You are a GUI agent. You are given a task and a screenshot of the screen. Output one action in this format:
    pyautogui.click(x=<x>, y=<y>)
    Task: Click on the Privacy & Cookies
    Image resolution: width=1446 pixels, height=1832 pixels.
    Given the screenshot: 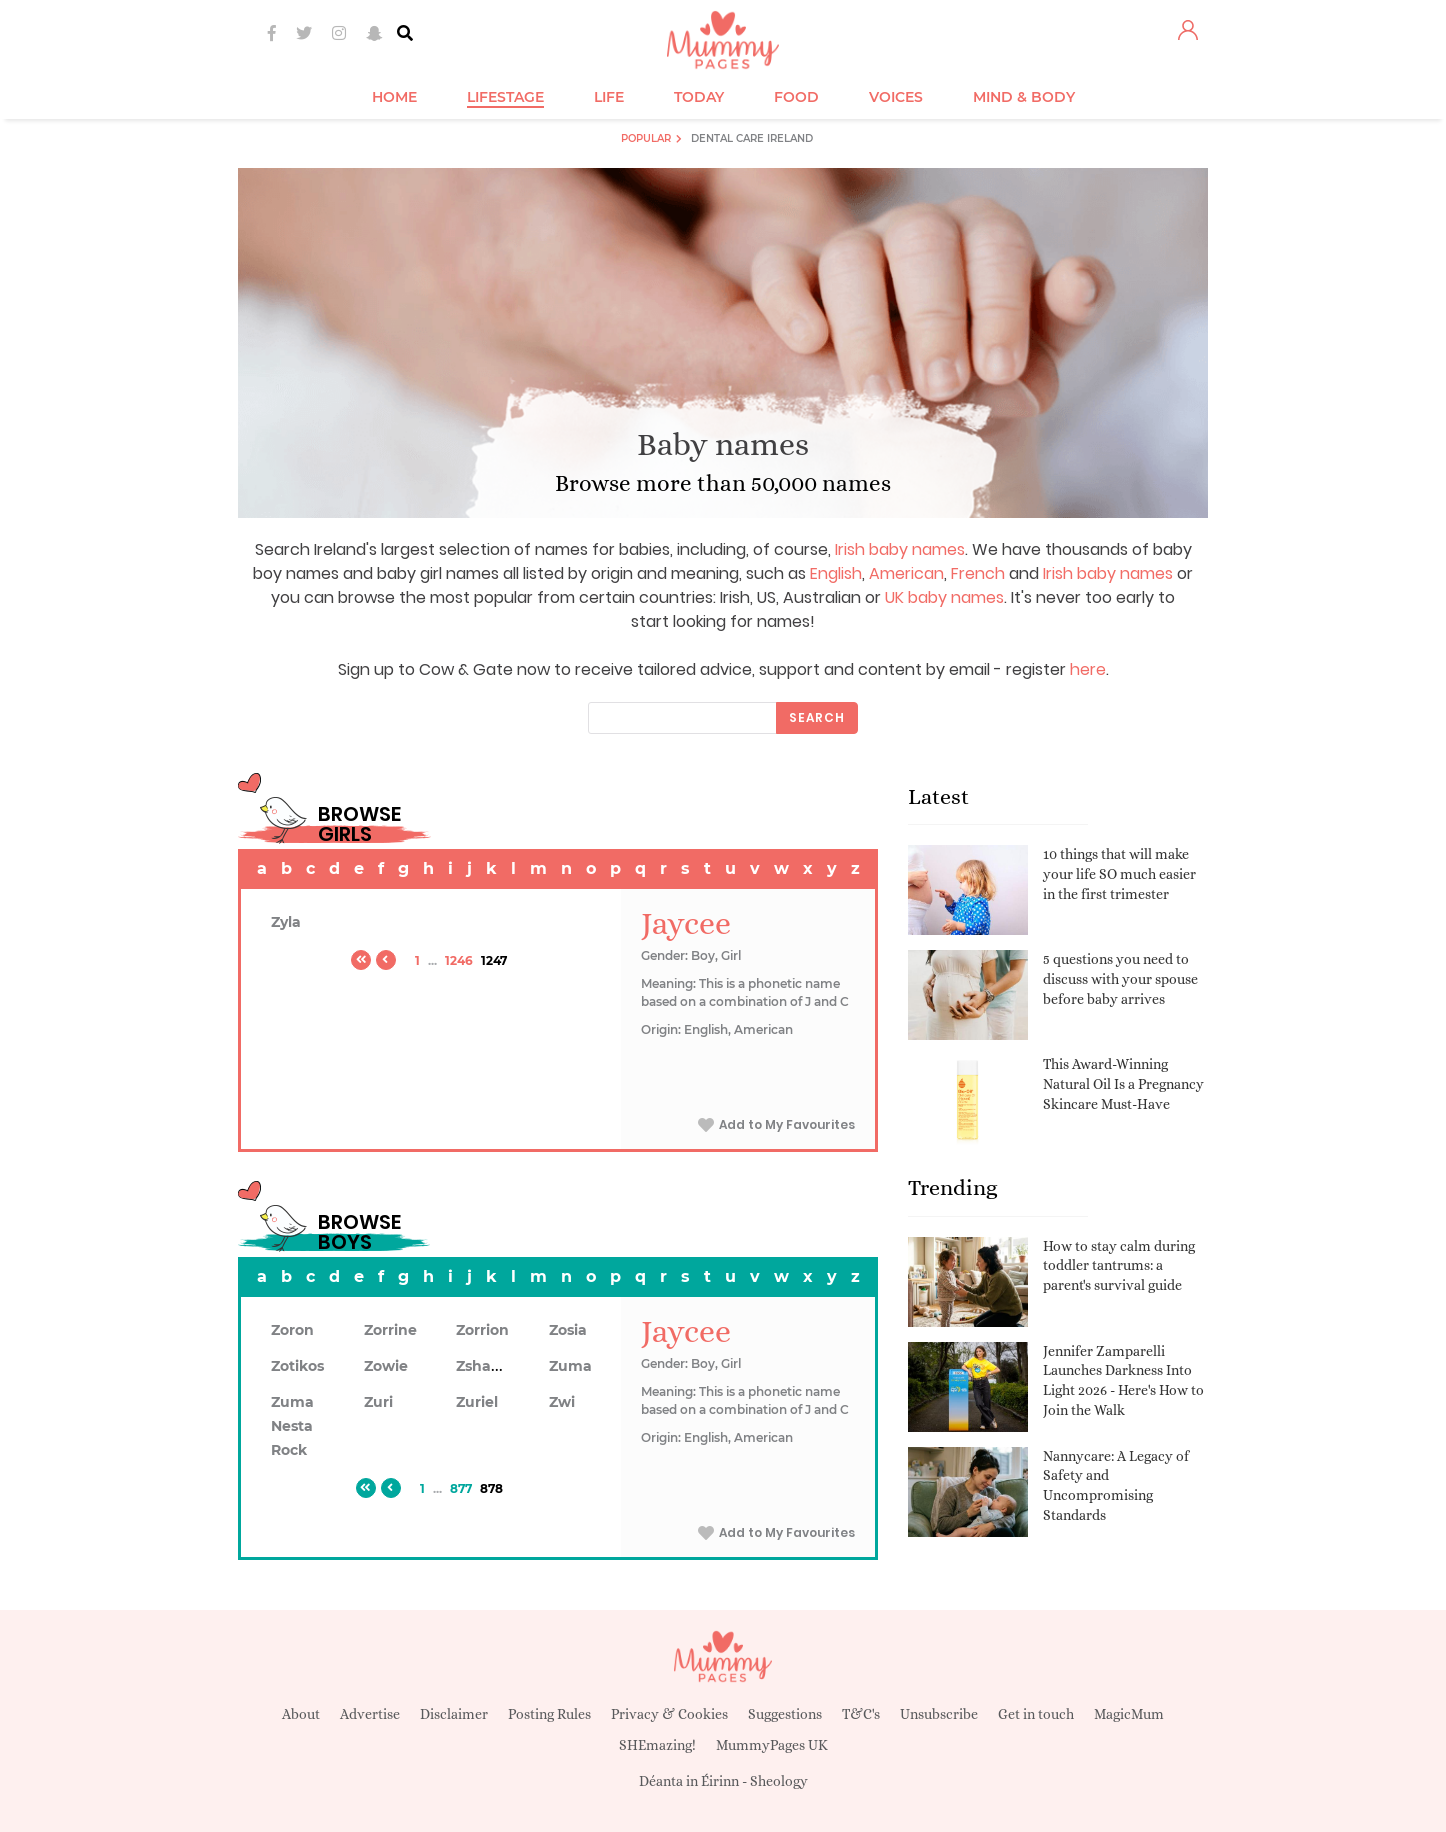 What is the action you would take?
    pyautogui.click(x=669, y=1714)
    